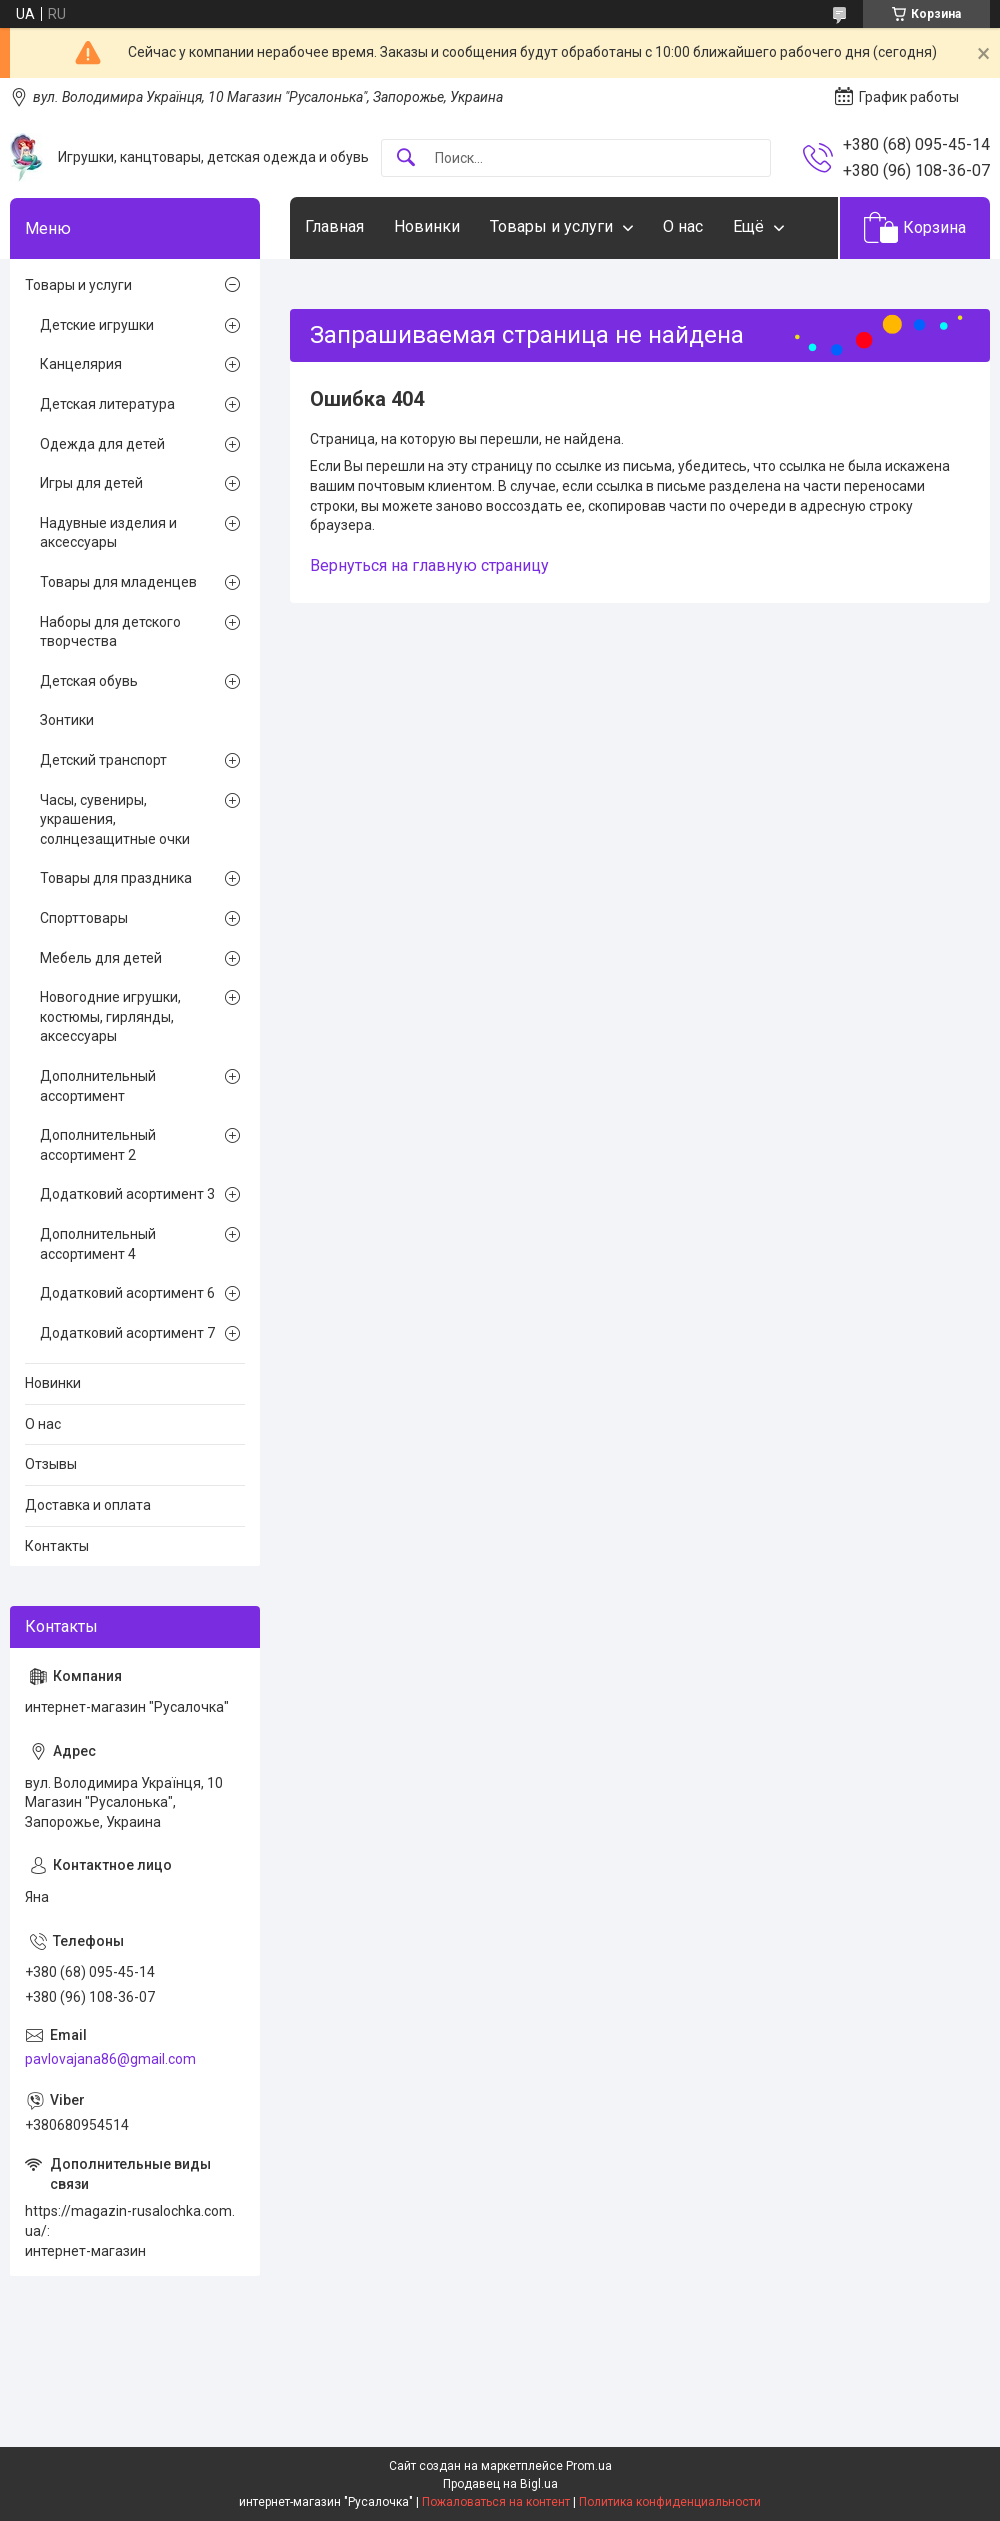 This screenshot has height=2521, width=1000. Describe the element at coordinates (67, 720) in the screenshot. I see `Зонтики` at that location.